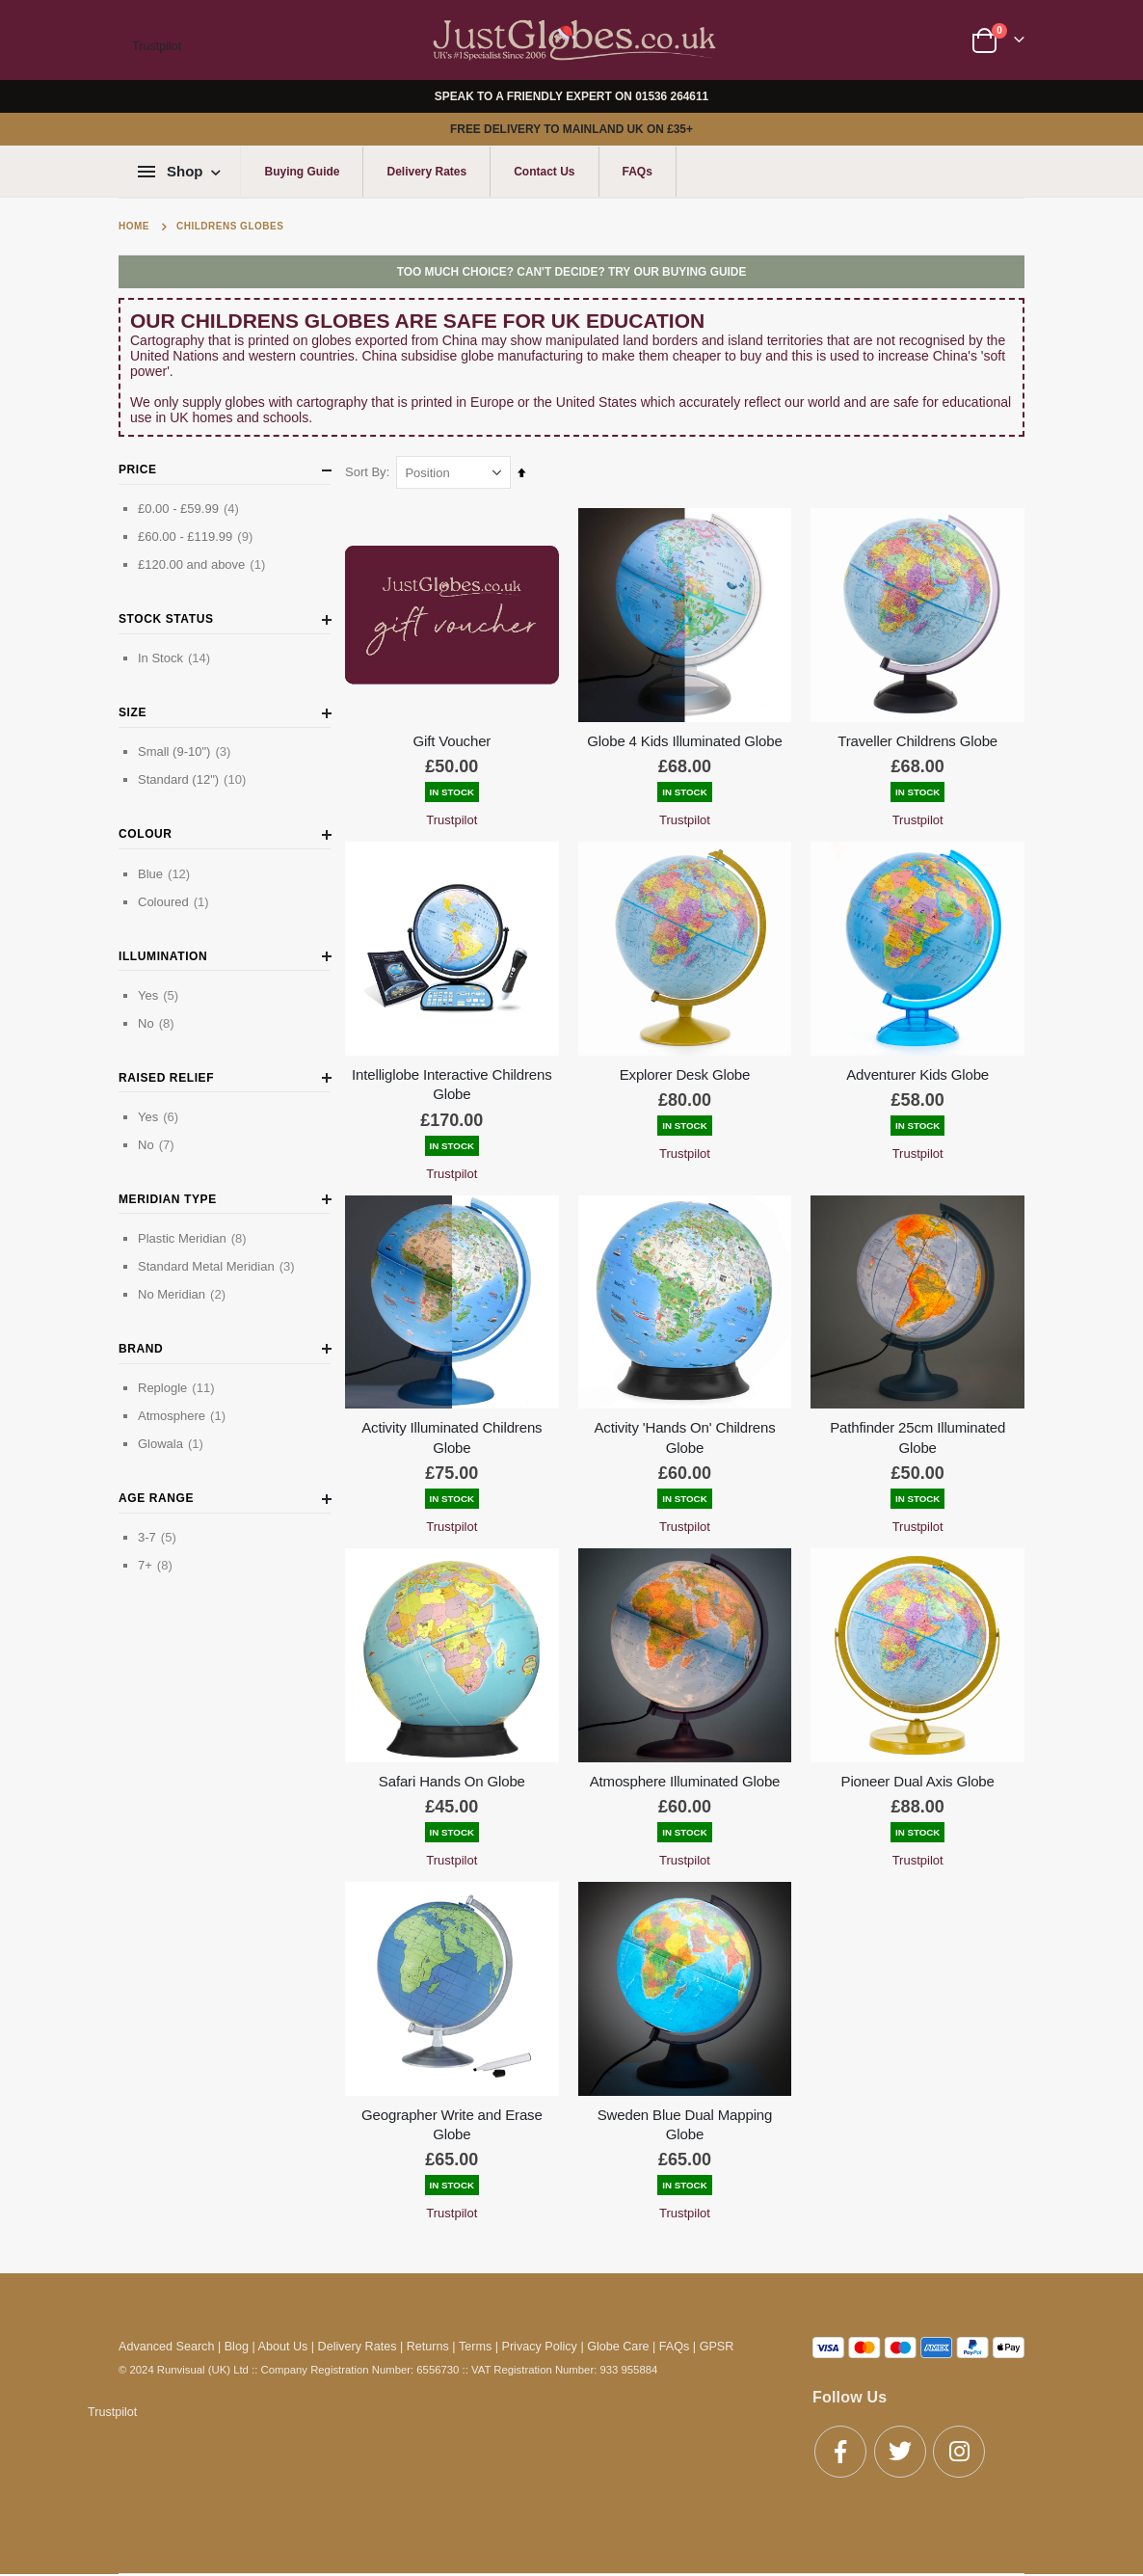 The height and width of the screenshot is (2576, 1143). I want to click on Twitter, so click(900, 2444).